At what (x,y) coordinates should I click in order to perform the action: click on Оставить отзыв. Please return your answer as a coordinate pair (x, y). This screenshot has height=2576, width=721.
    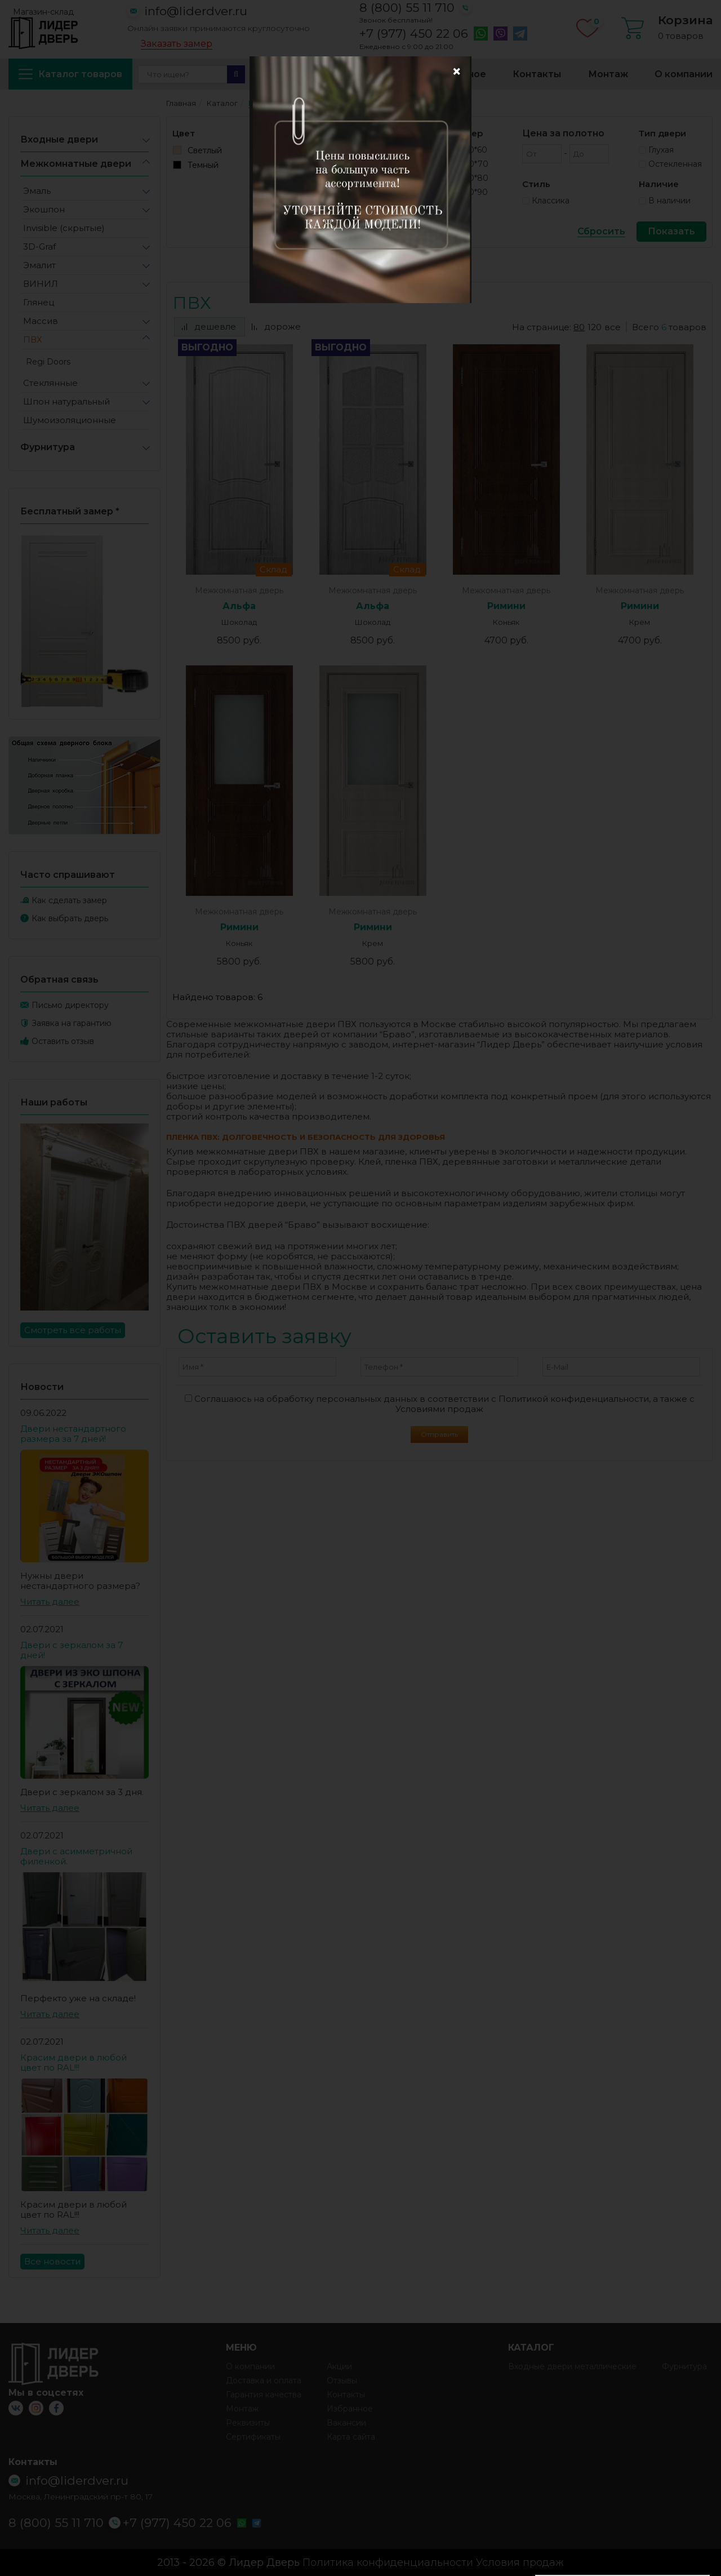
    Looking at the image, I should click on (63, 1041).